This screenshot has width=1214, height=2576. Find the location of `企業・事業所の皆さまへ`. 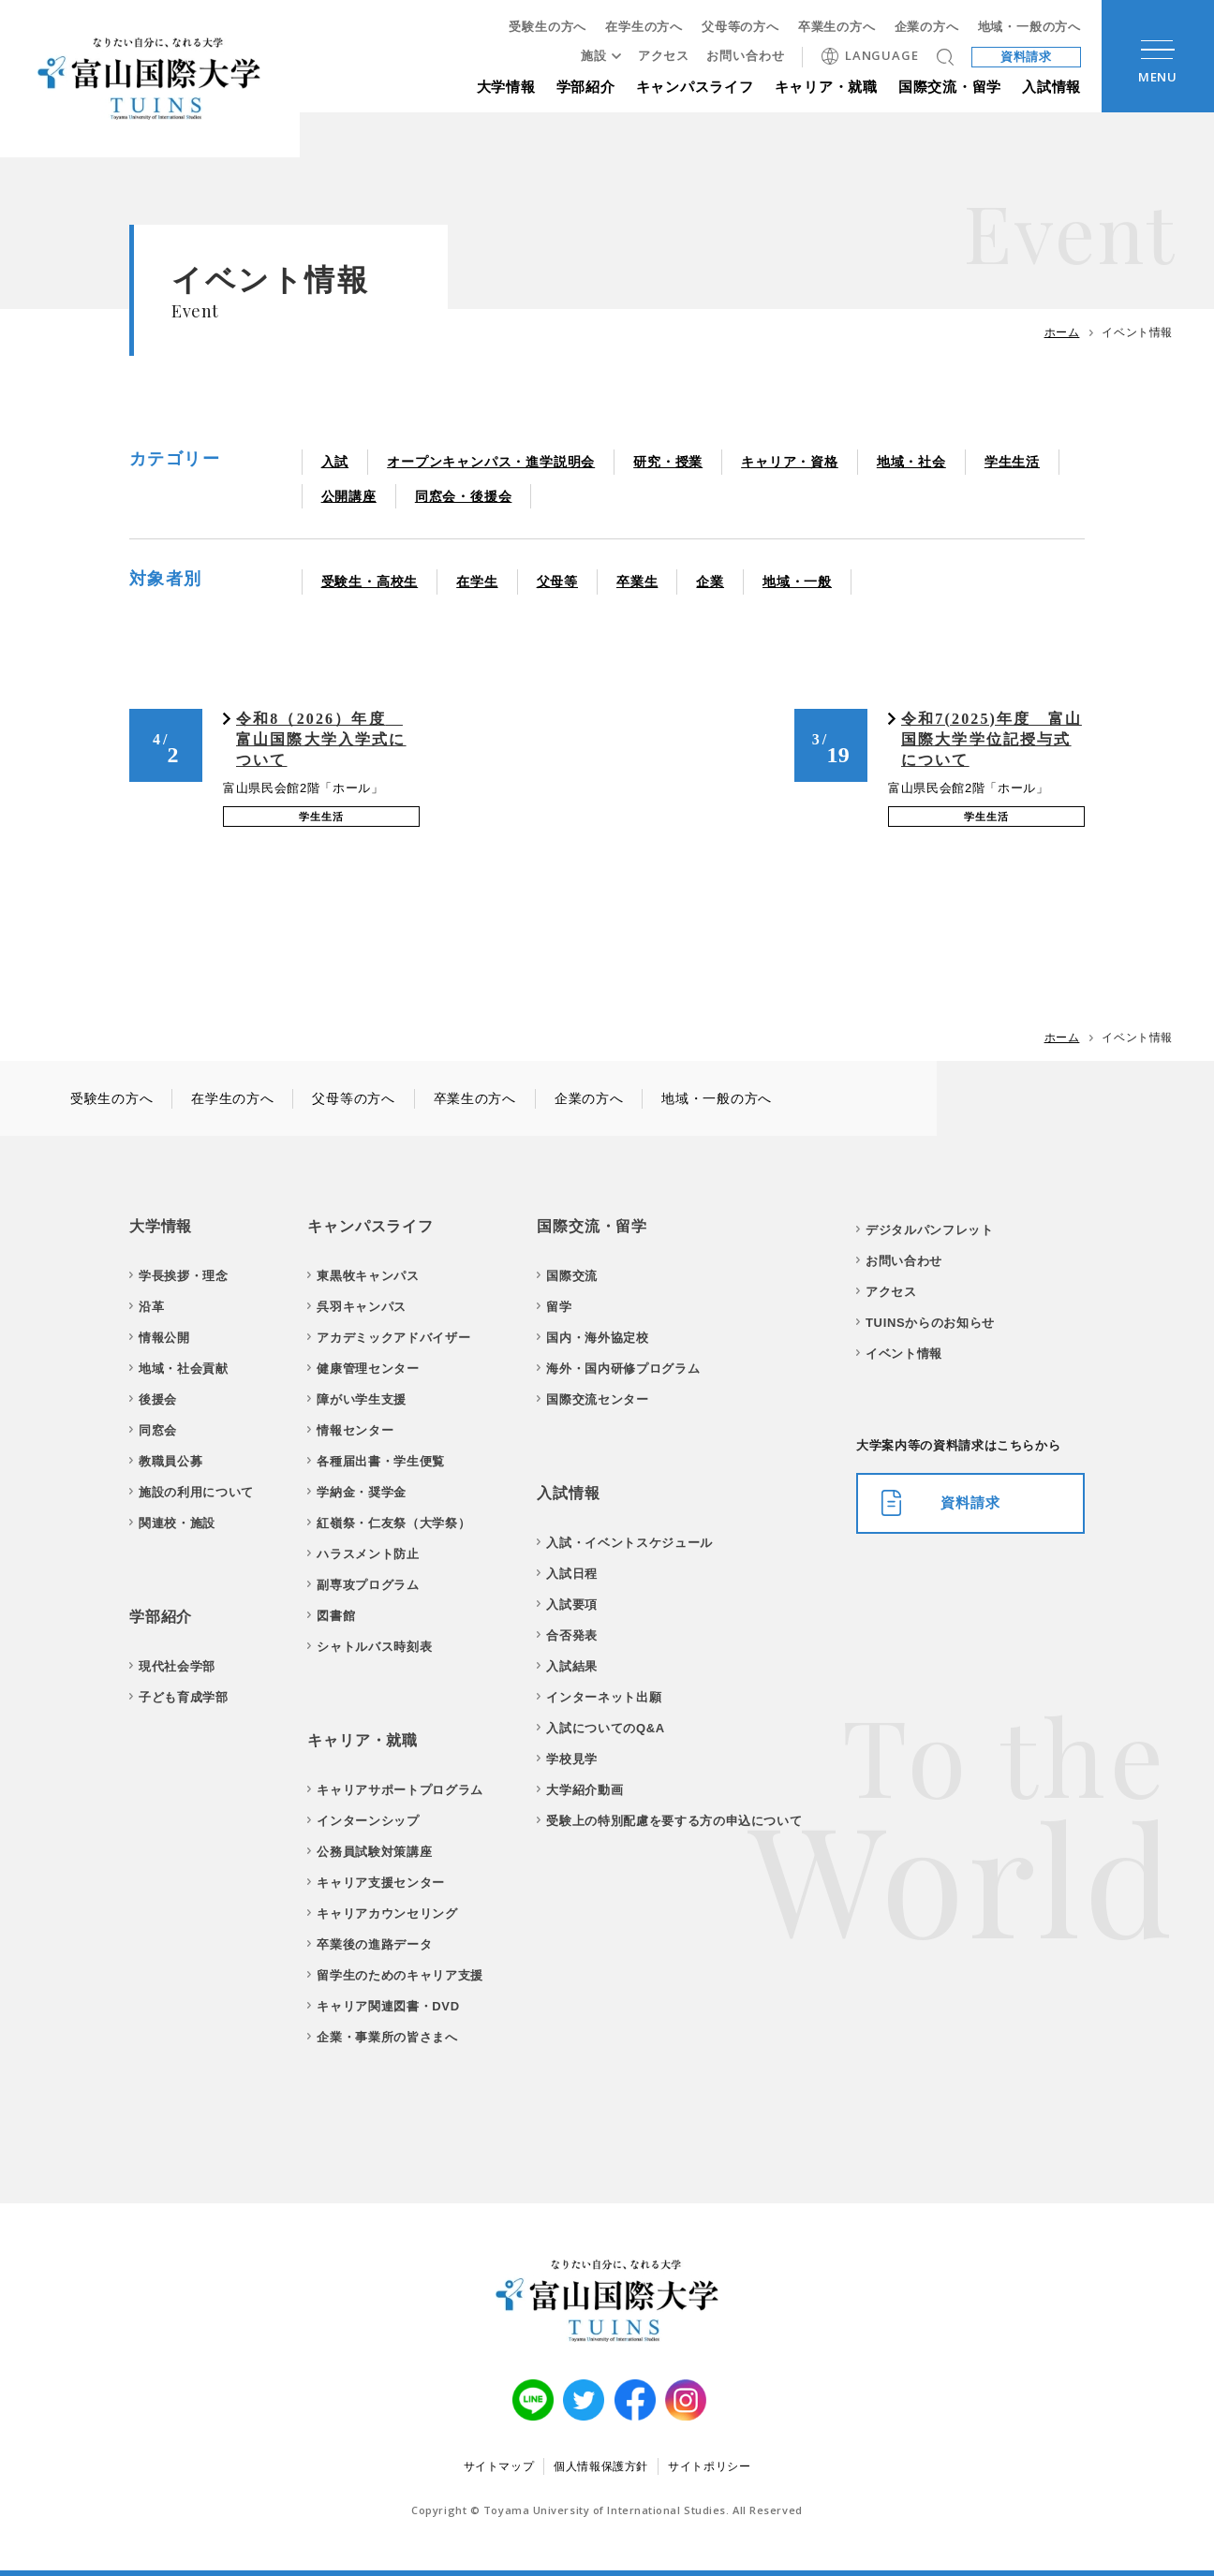

企業・事業所の皆さまへ is located at coordinates (387, 2037).